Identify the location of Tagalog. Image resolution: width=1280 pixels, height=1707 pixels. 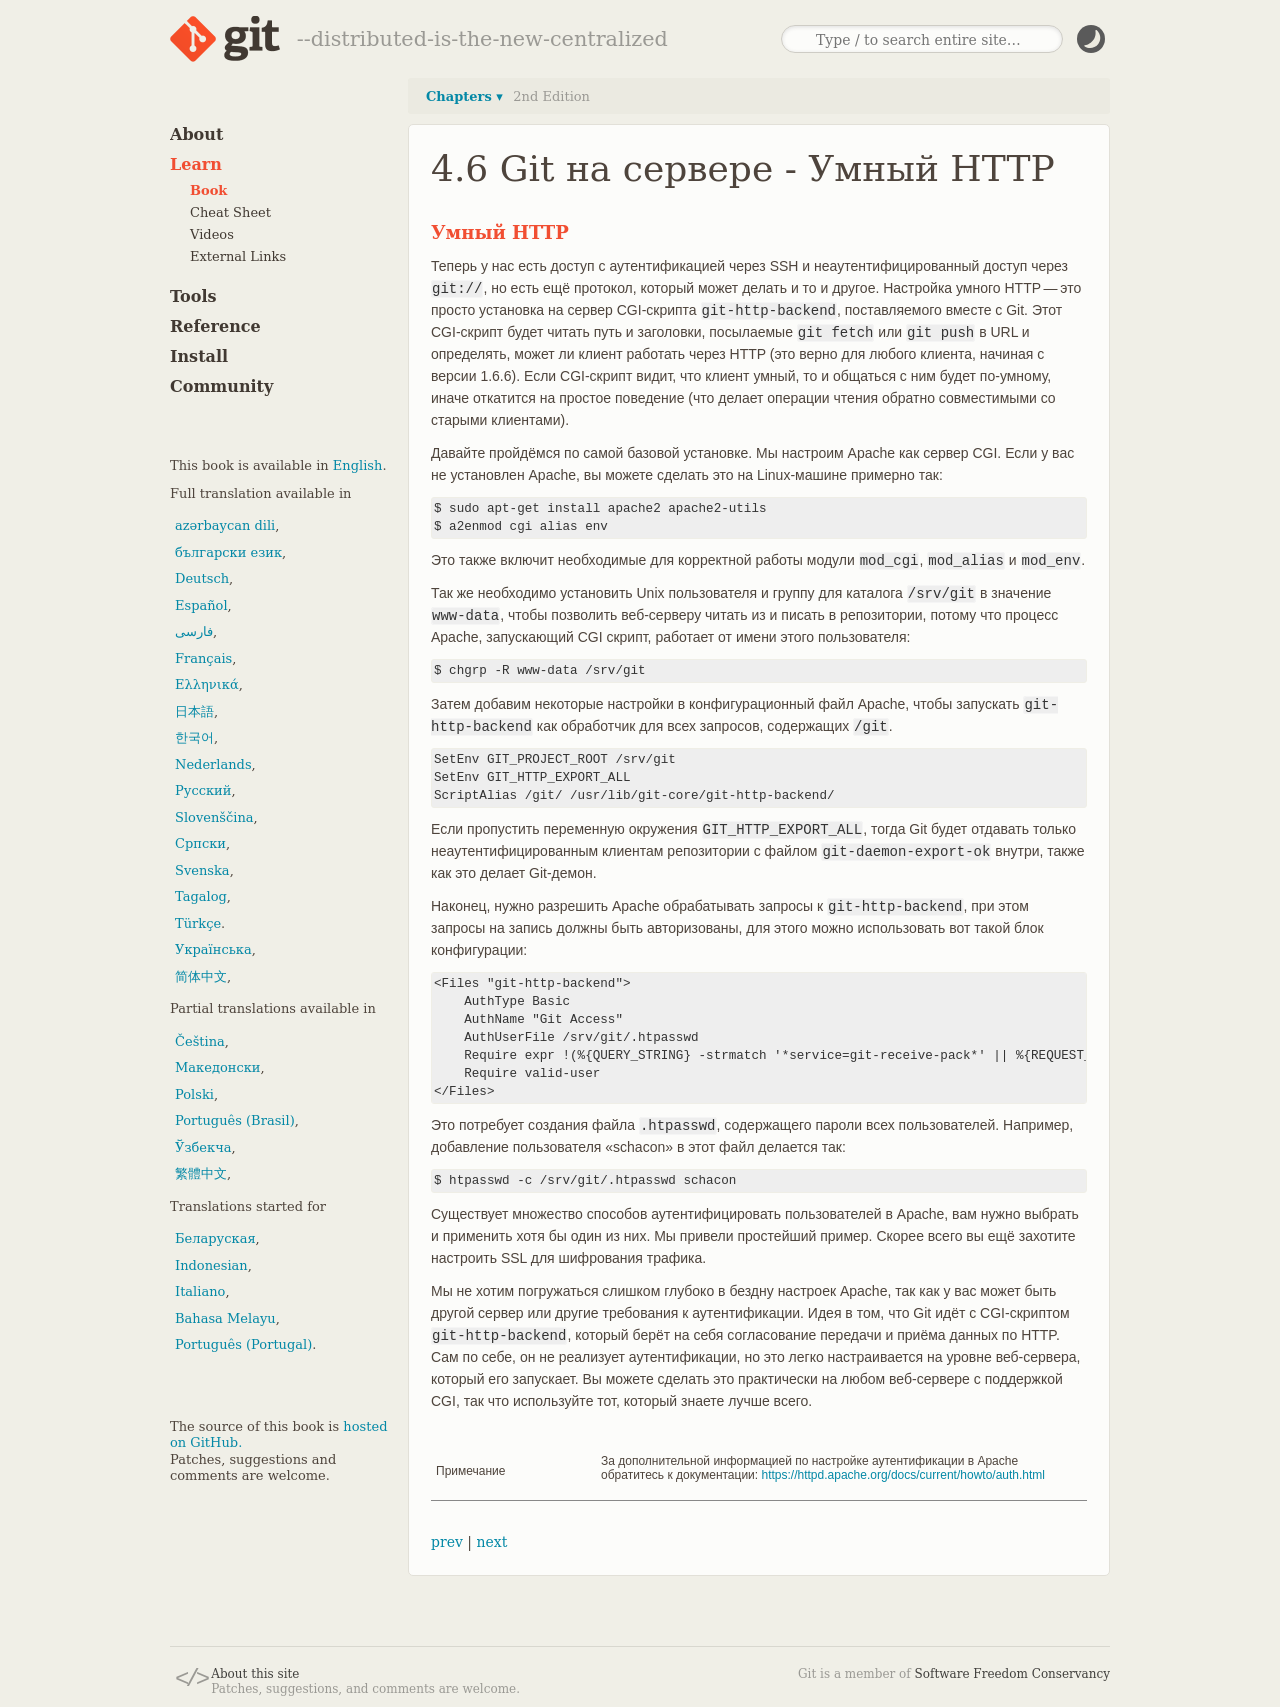
(201, 896).